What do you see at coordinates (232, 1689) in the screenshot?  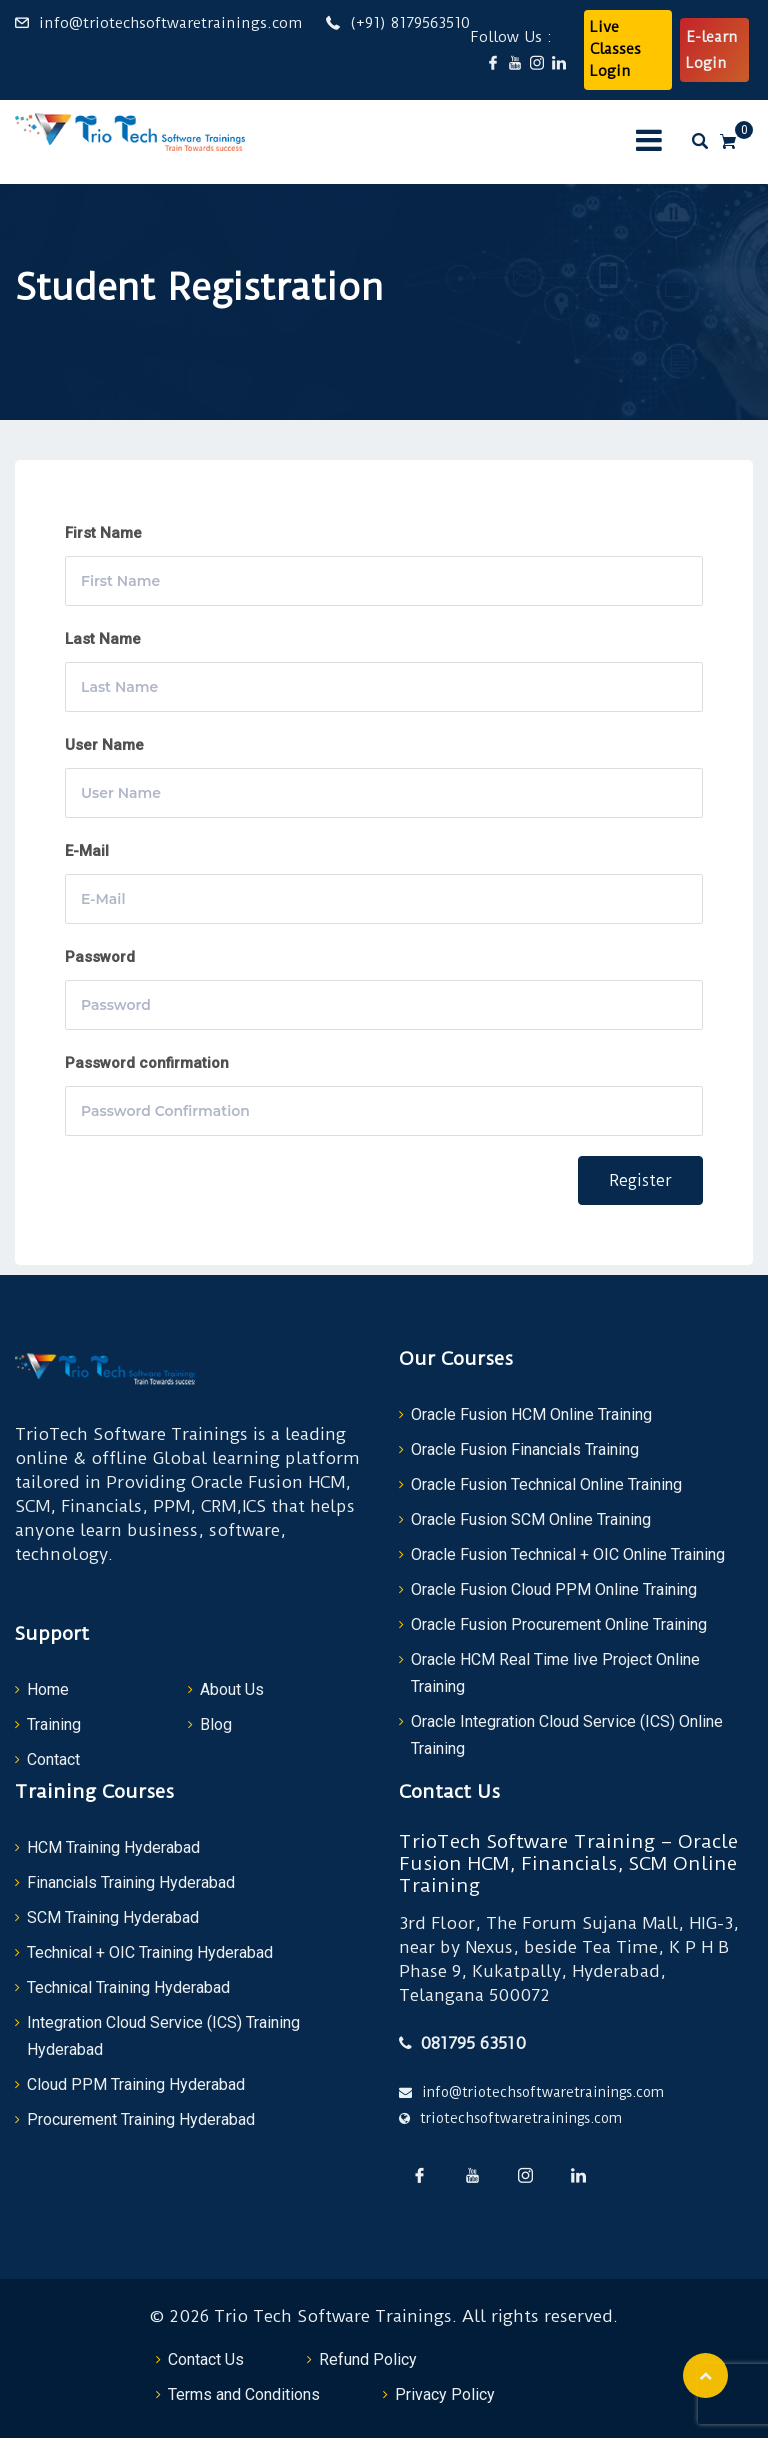 I see `About Us` at bounding box center [232, 1689].